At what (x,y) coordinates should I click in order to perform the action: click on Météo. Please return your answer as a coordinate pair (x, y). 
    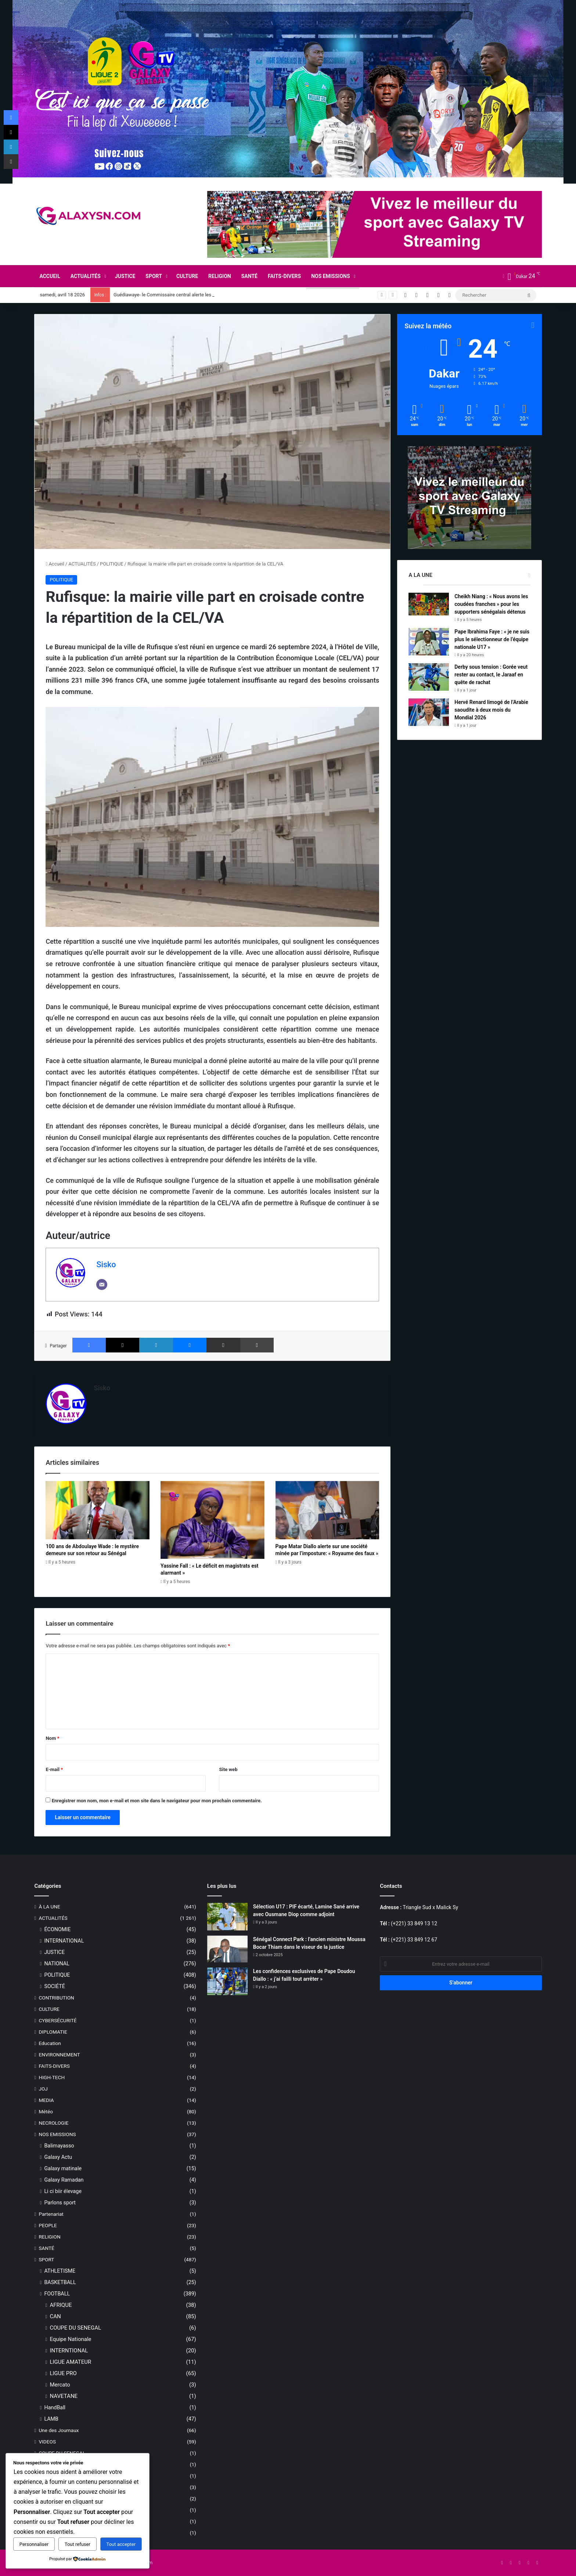
    Looking at the image, I should click on (46, 2111).